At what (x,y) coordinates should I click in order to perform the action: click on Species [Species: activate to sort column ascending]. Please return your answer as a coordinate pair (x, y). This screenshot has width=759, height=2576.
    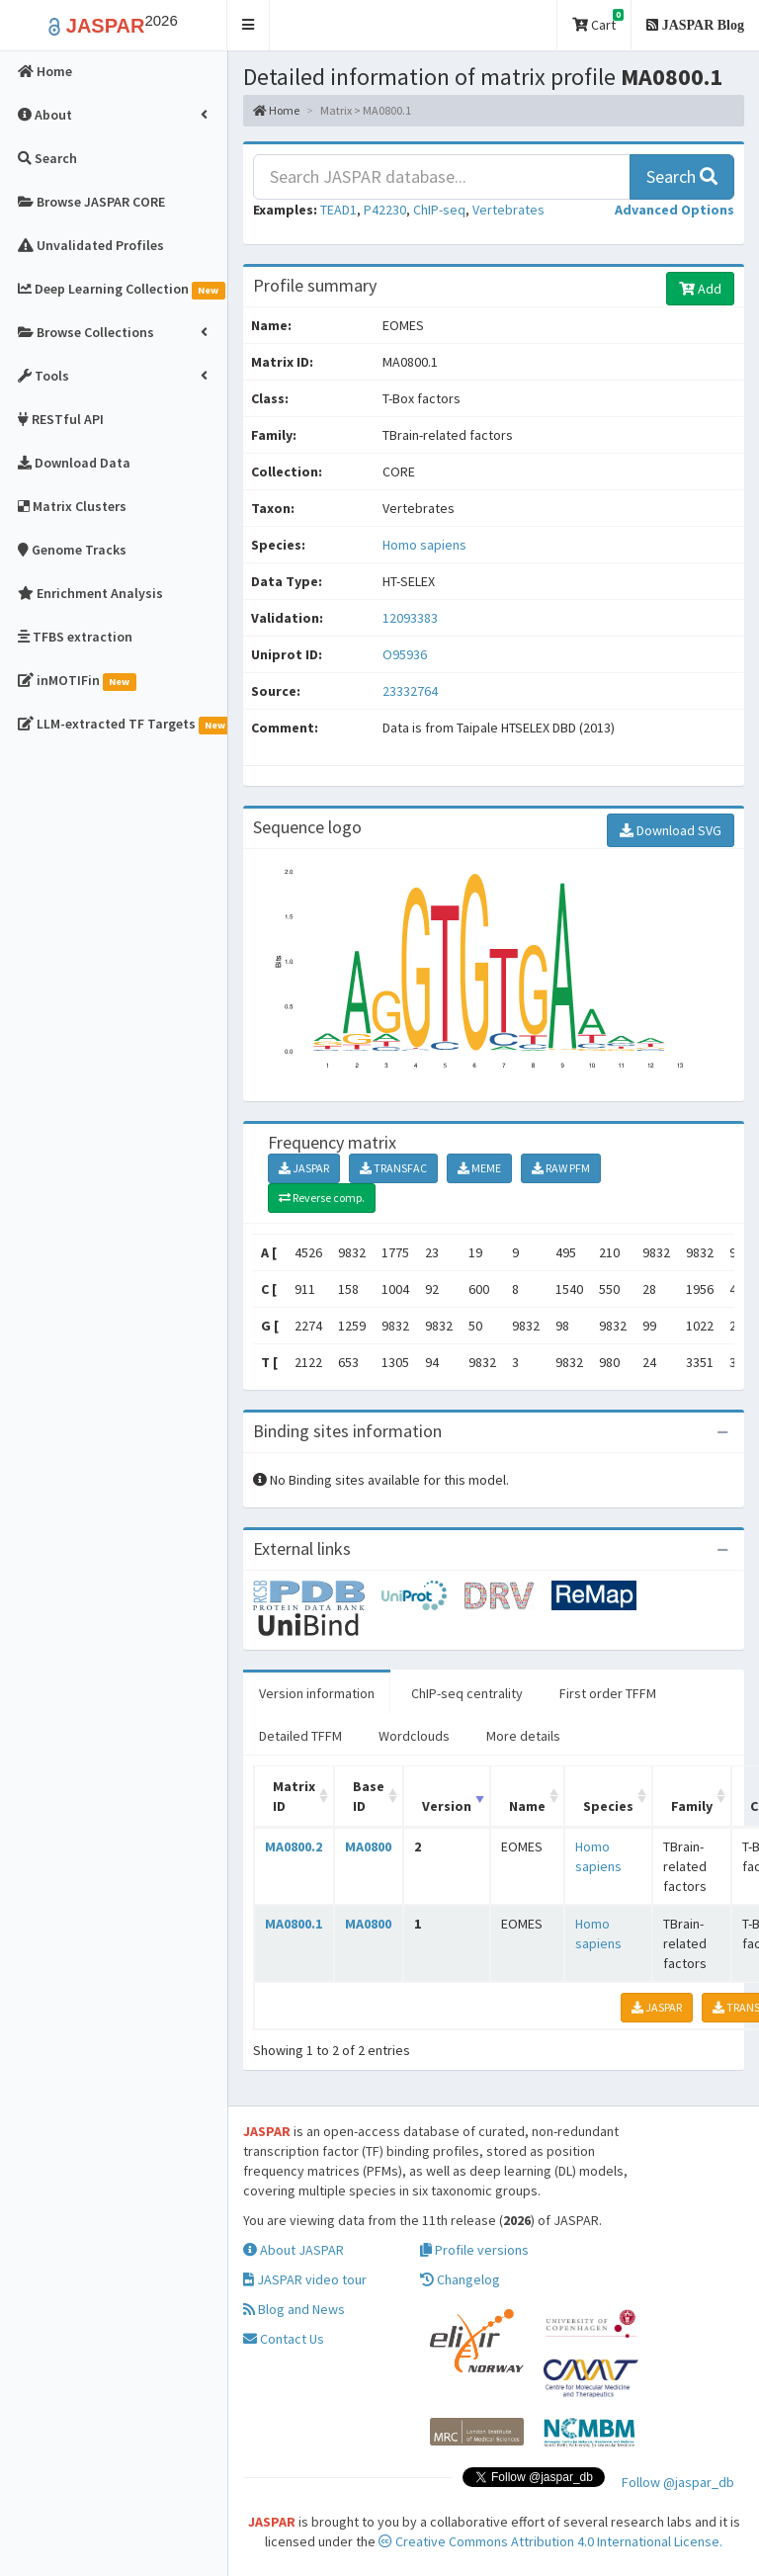
    Looking at the image, I should click on (608, 1806).